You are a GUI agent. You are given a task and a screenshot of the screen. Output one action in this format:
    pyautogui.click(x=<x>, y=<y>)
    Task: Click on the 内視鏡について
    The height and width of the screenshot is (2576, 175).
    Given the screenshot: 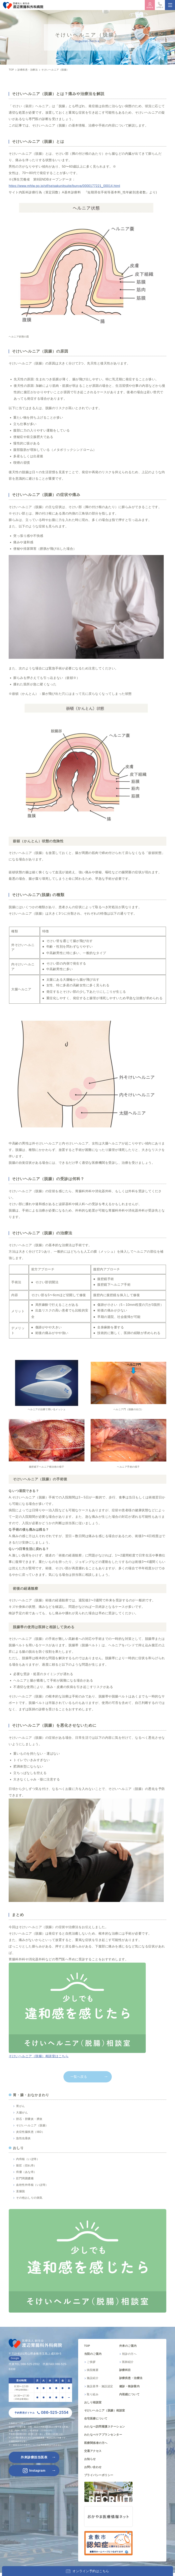 What is the action you would take?
    pyautogui.click(x=129, y=2396)
    